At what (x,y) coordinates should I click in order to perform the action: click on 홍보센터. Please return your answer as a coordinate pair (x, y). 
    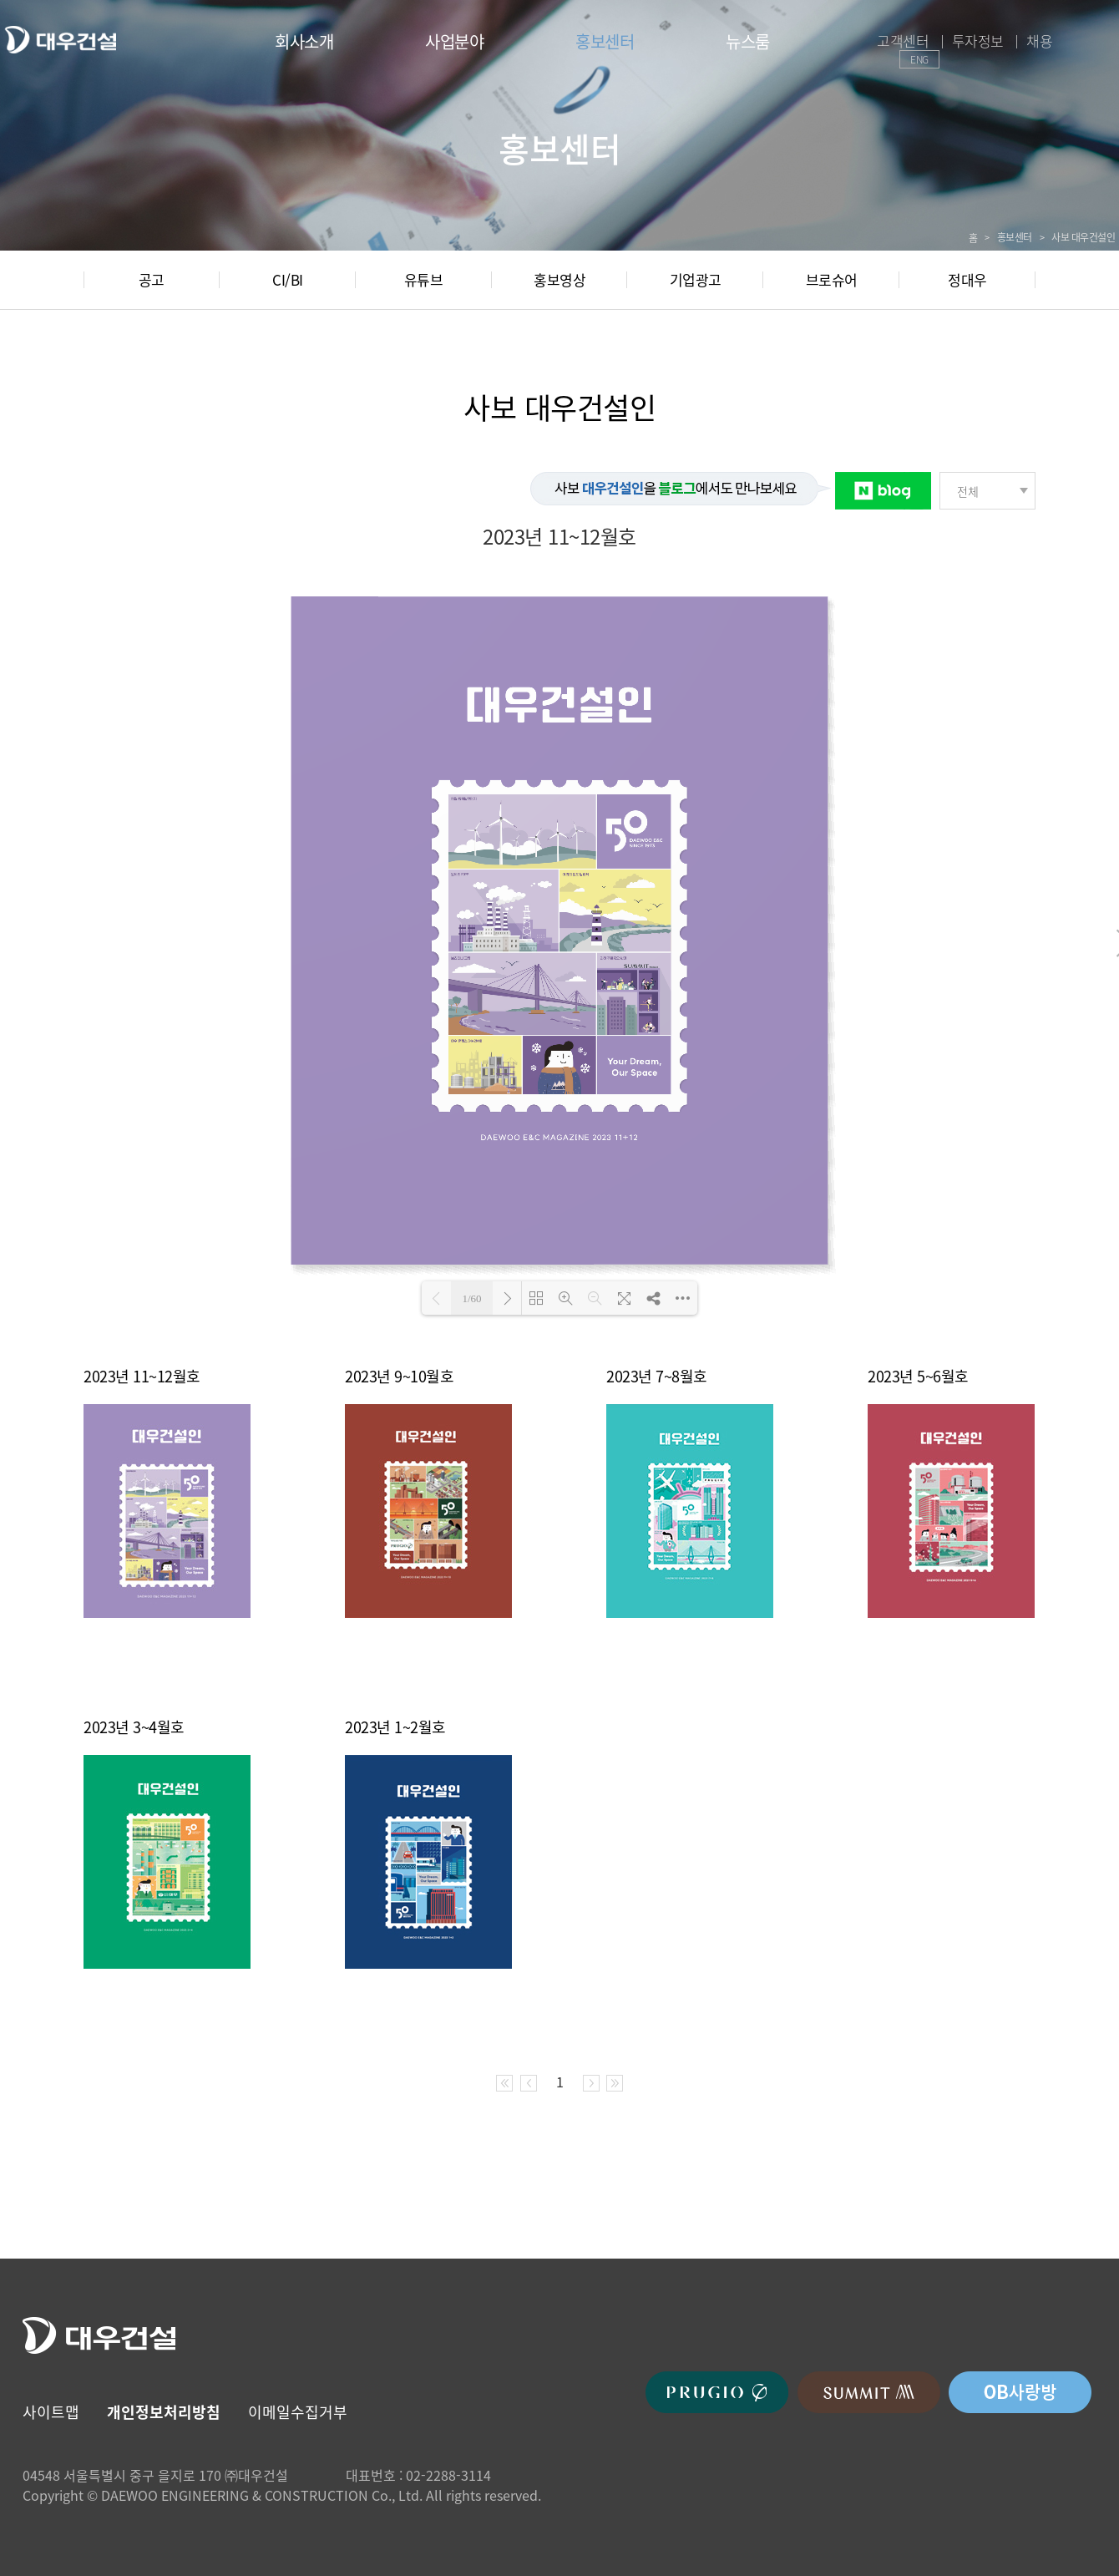
    Looking at the image, I should click on (604, 41).